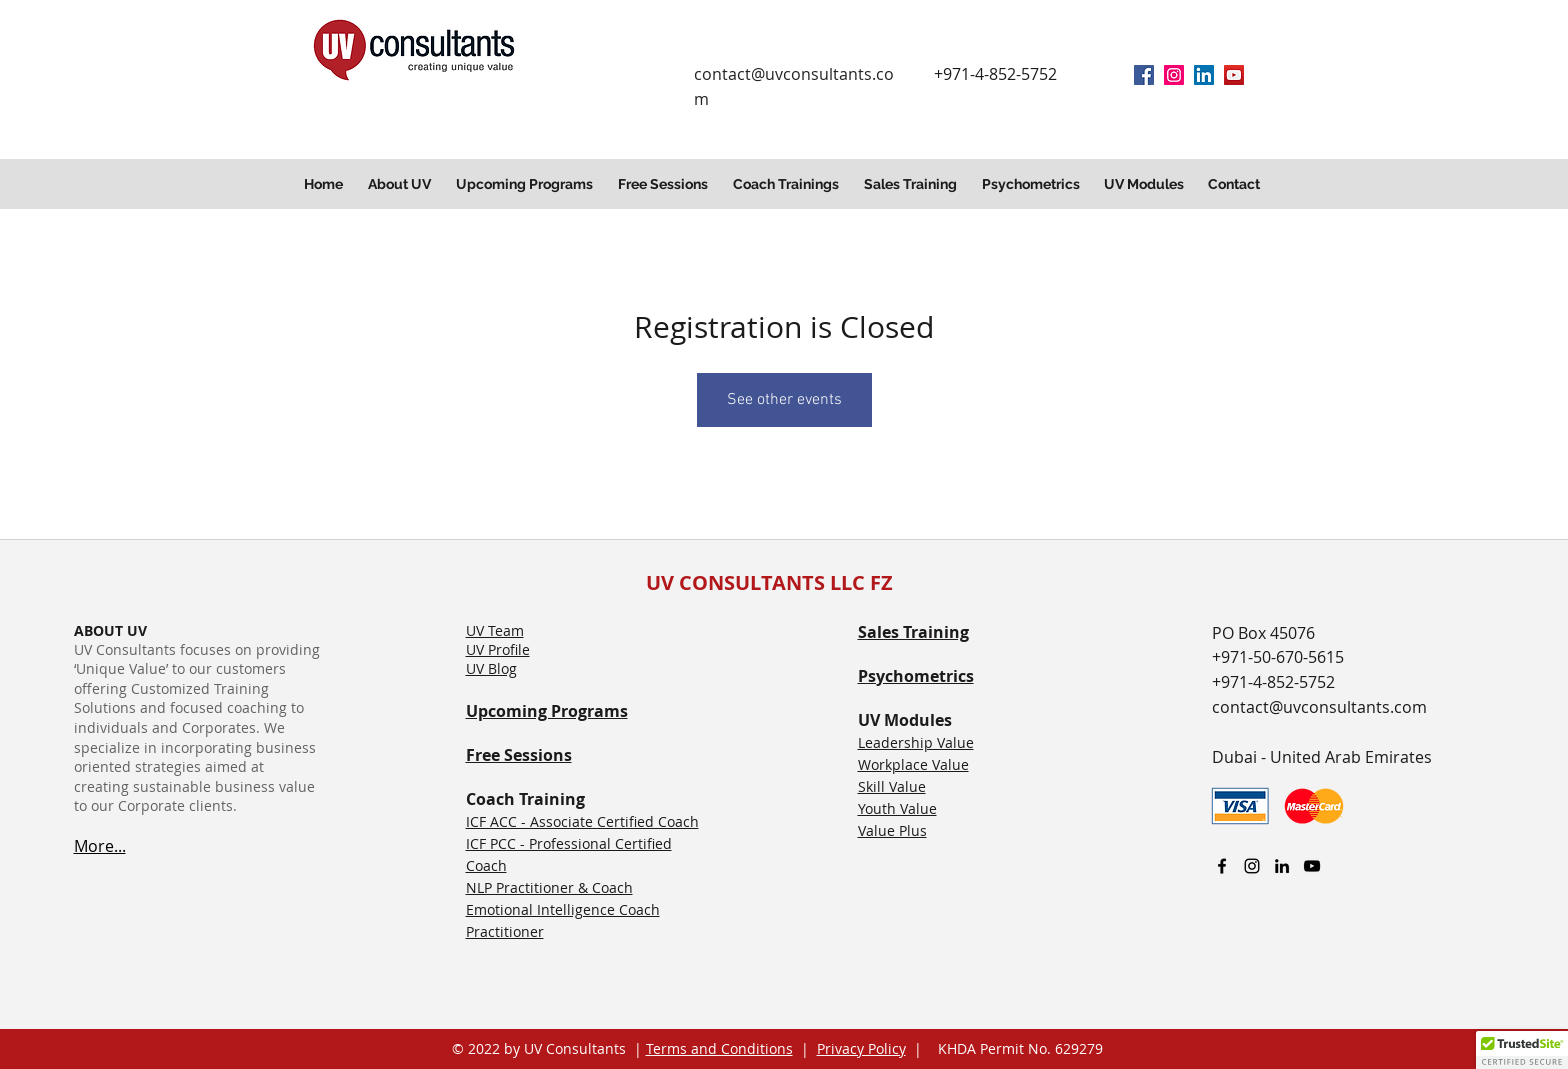 The image size is (1568, 1069). What do you see at coordinates (1204, 75) in the screenshot?
I see `[linkedin]` at bounding box center [1204, 75].